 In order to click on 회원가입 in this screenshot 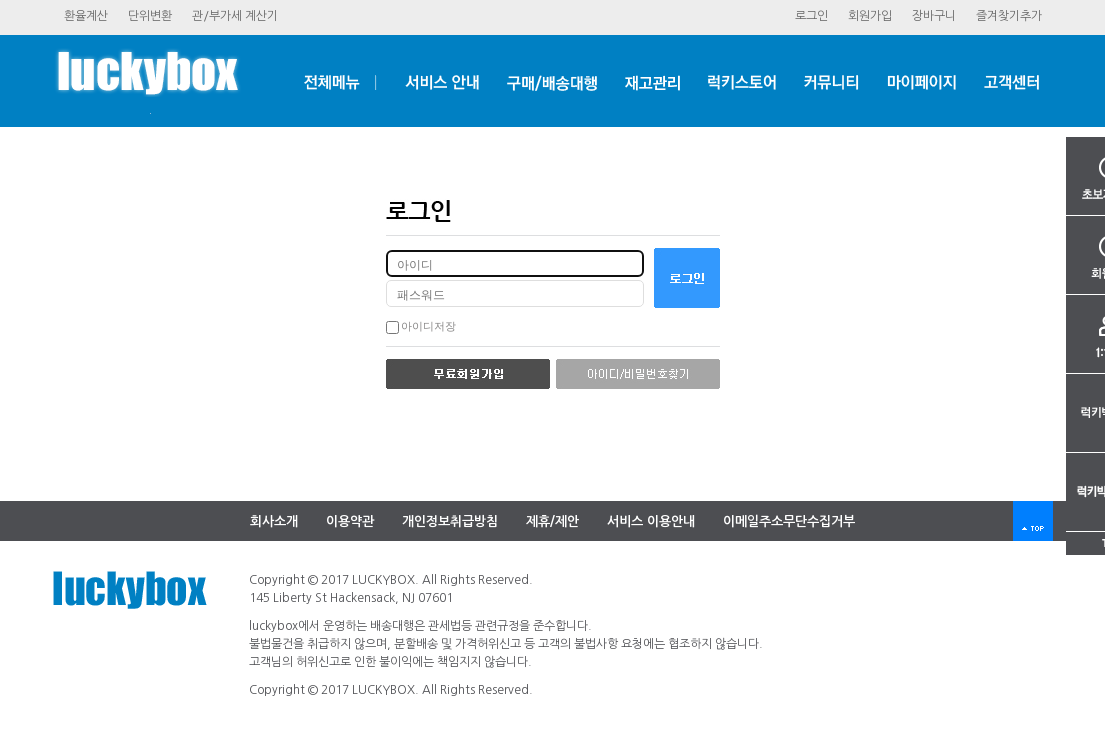, I will do `click(870, 16)`.